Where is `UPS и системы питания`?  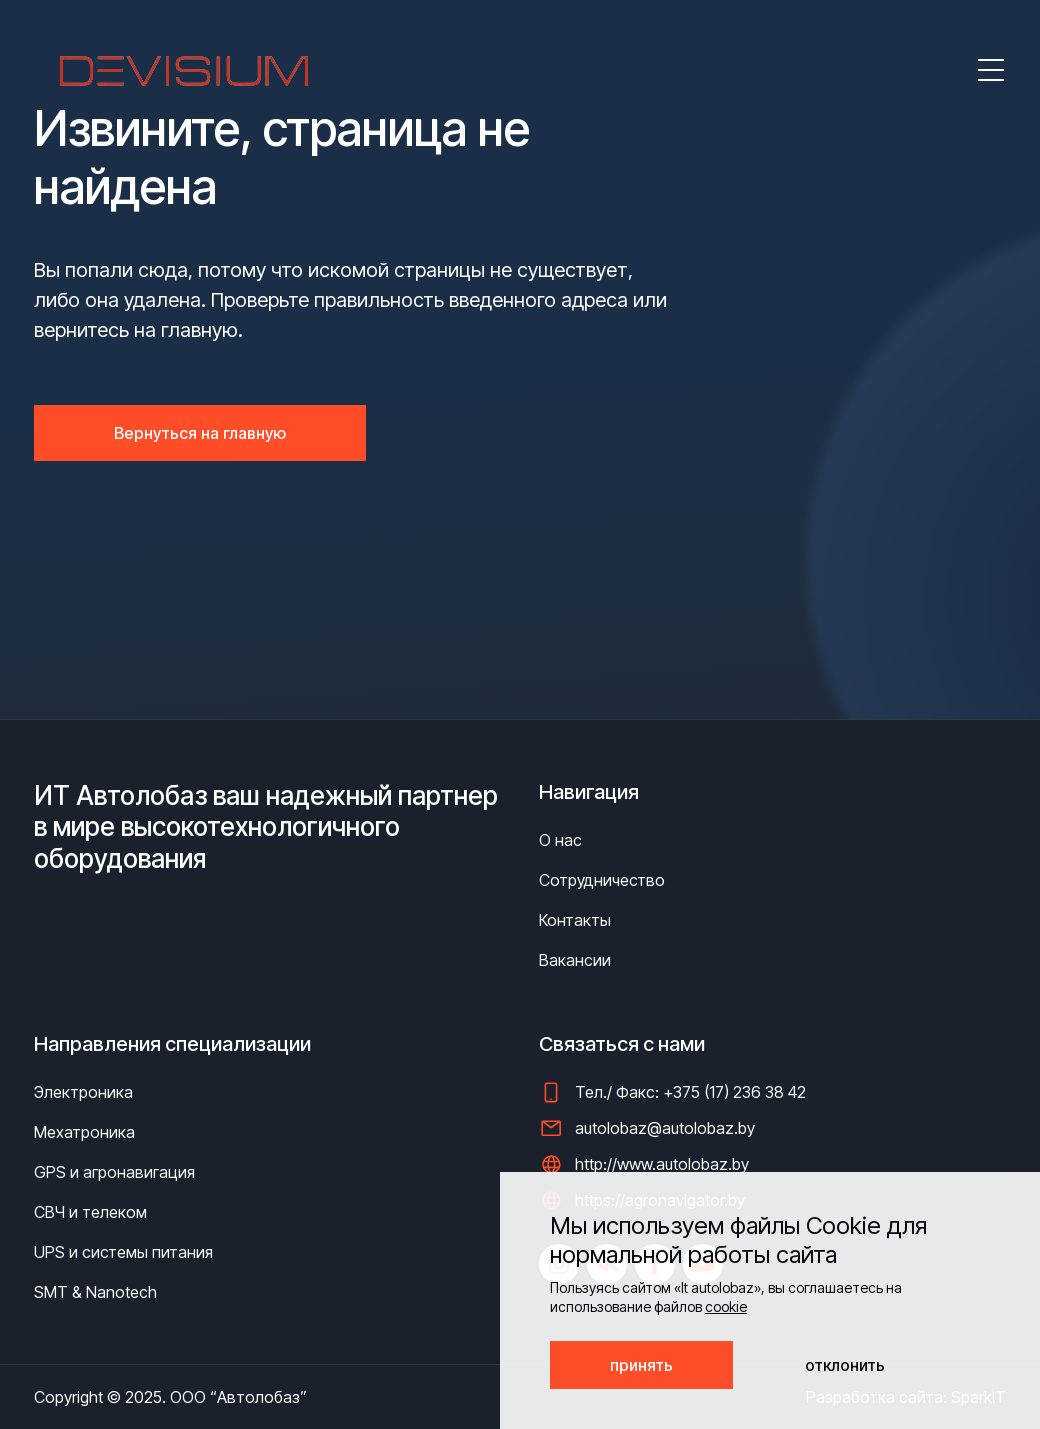
UPS и системы питания is located at coordinates (123, 1252).